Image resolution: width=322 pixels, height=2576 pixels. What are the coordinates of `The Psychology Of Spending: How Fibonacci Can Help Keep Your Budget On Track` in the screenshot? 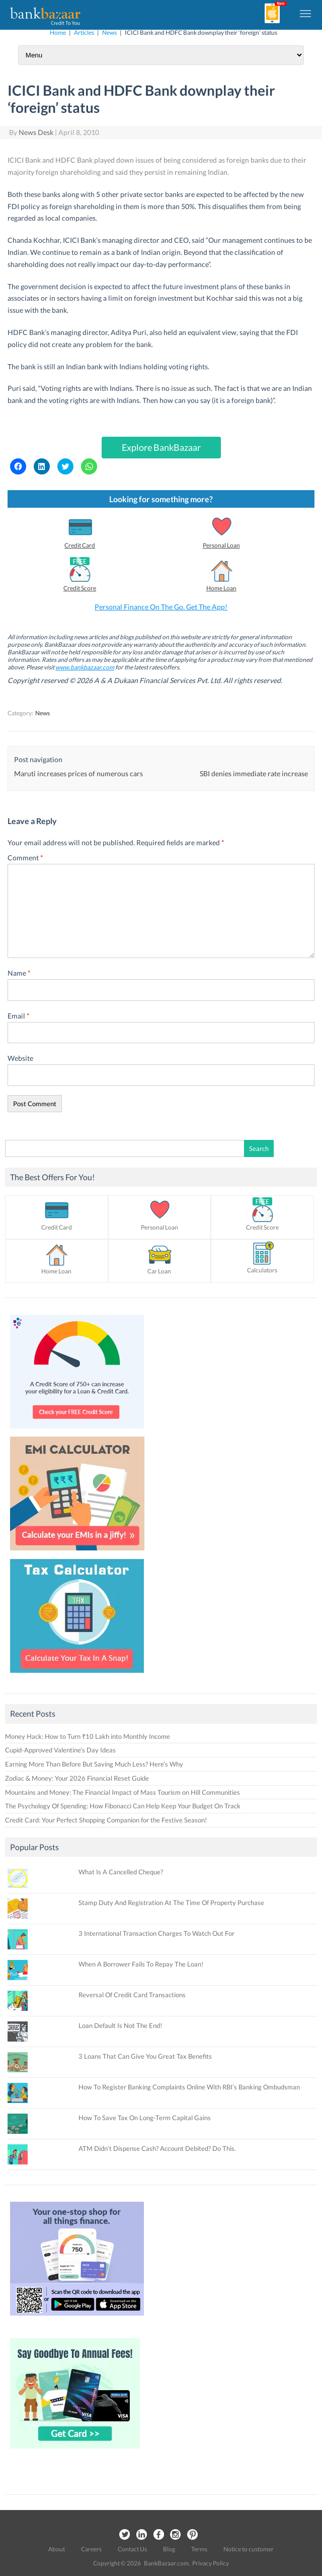 It's located at (123, 1806).